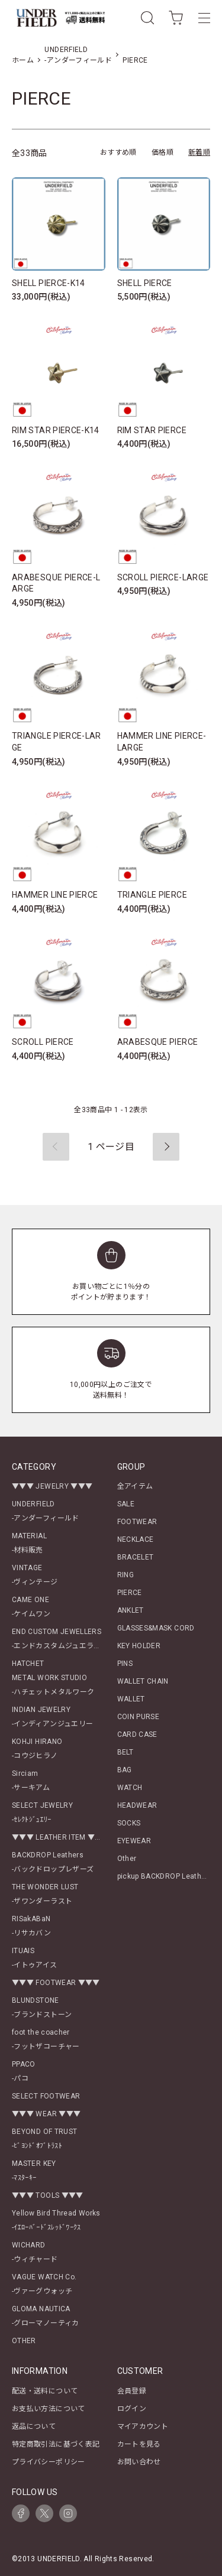 Image resolution: width=222 pixels, height=2576 pixels. What do you see at coordinates (37, 1748) in the screenshot?
I see `KOHJI HIRANO-コウジヒラノ` at bounding box center [37, 1748].